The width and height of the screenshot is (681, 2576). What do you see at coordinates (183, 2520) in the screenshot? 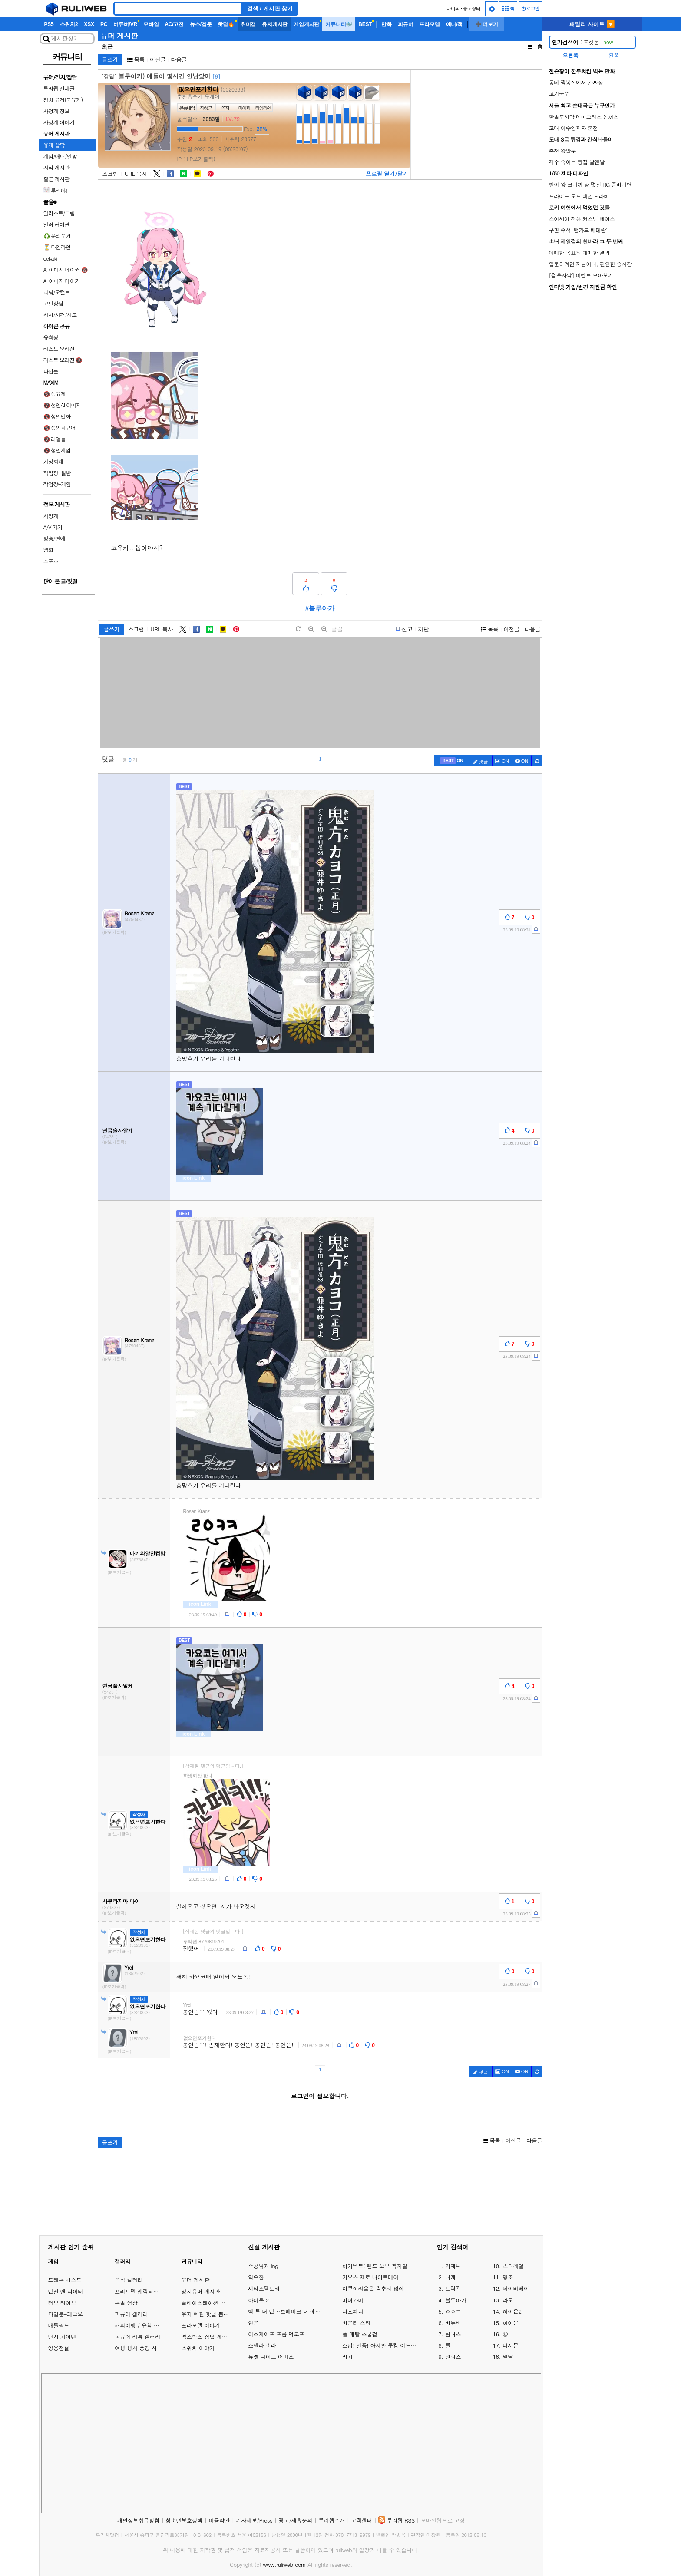
I see `청소년보호정책` at bounding box center [183, 2520].